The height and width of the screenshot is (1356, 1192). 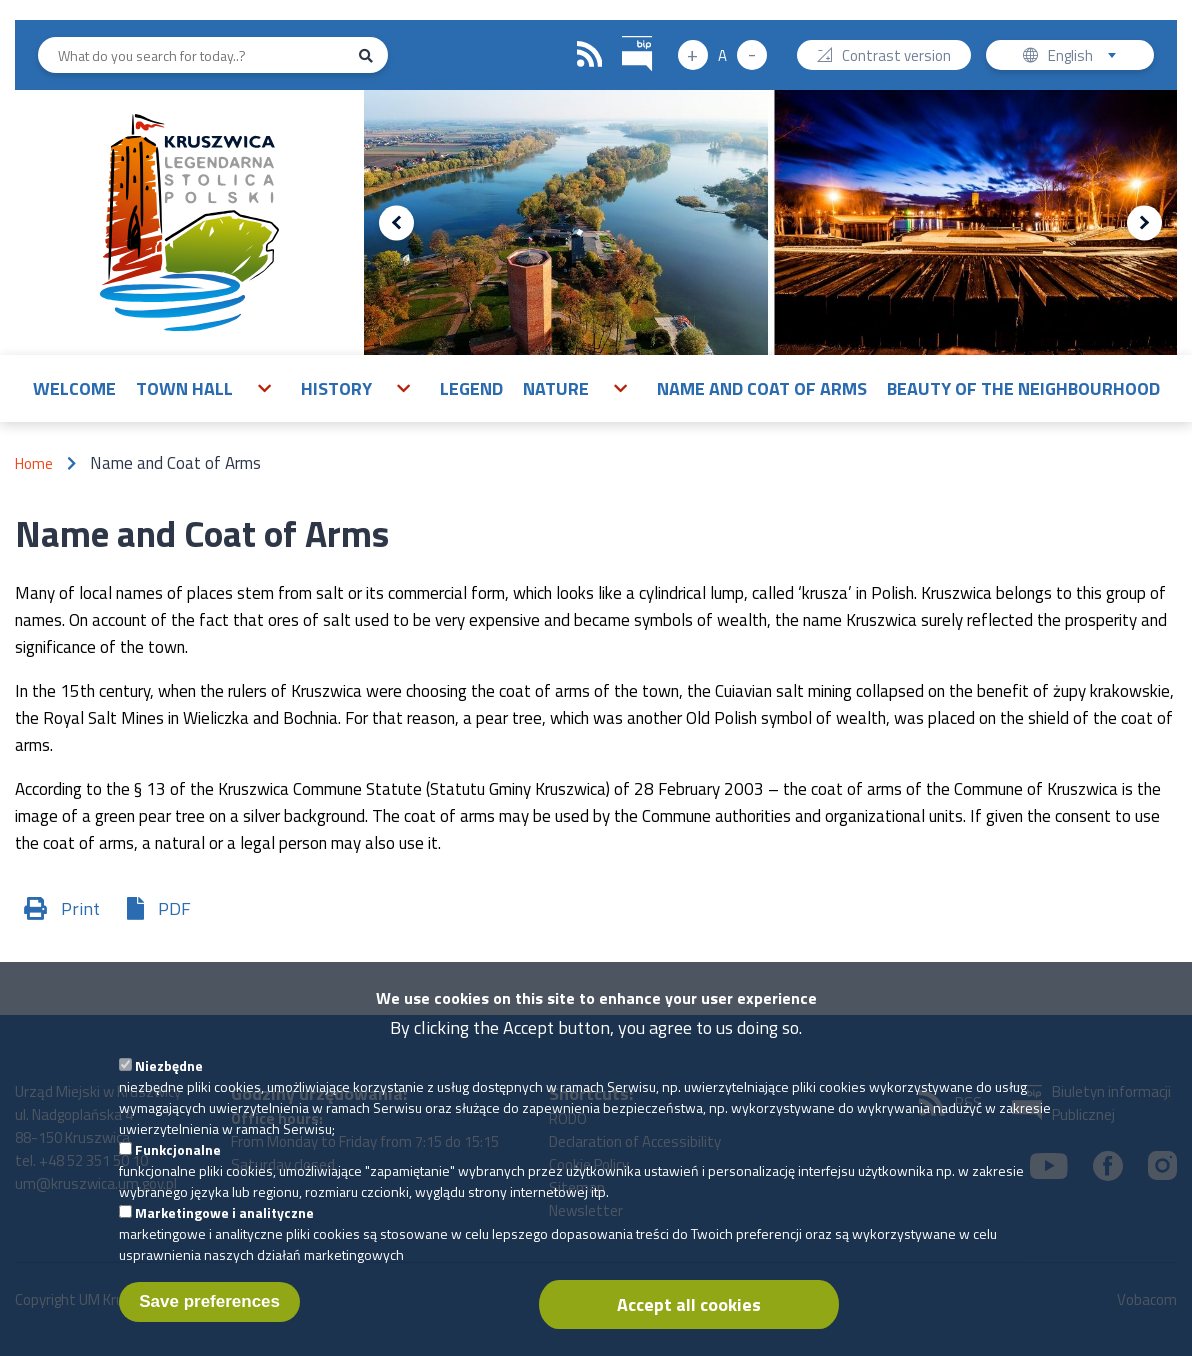 What do you see at coordinates (471, 388) in the screenshot?
I see `Legend` at bounding box center [471, 388].